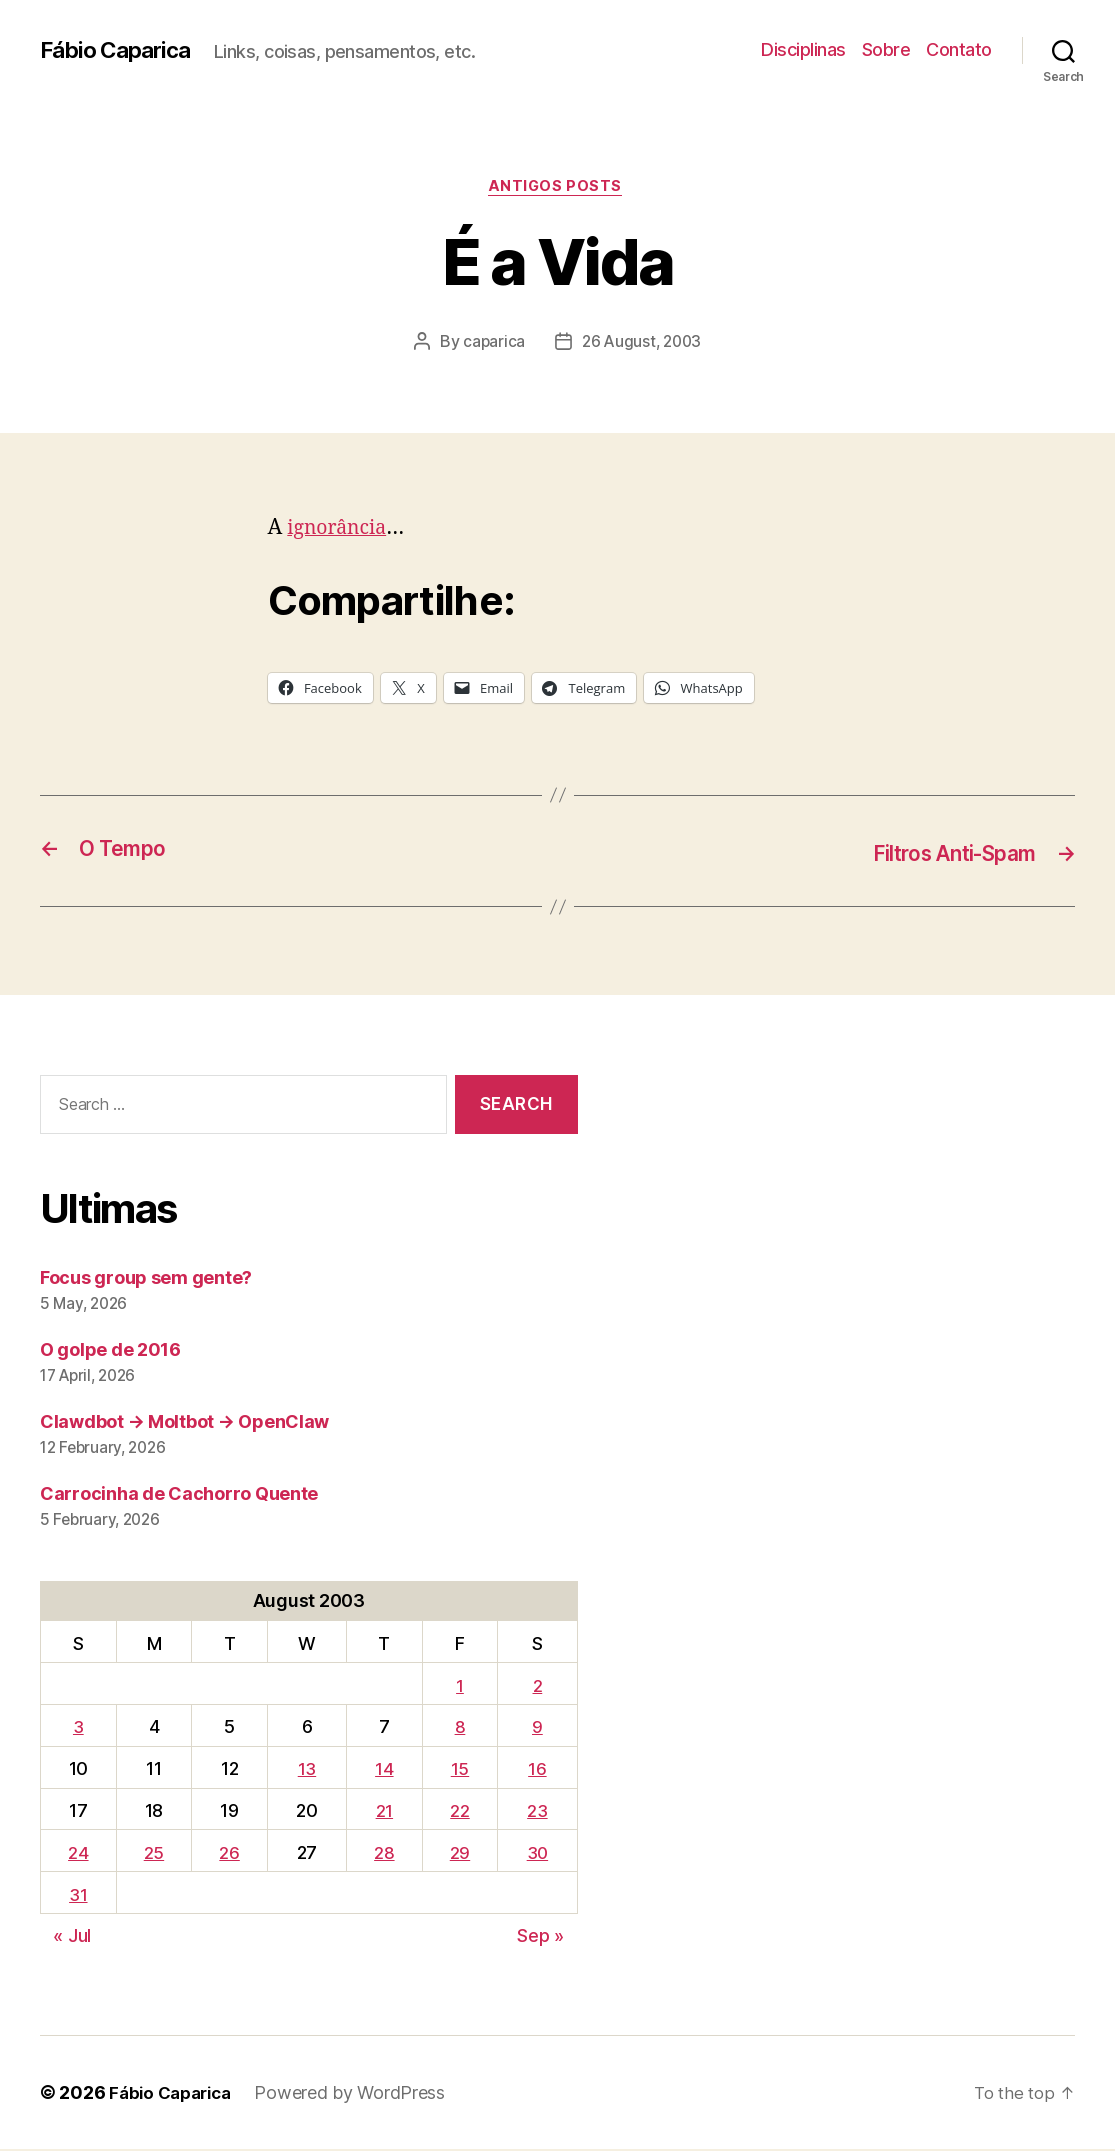 The height and width of the screenshot is (2151, 1115). Describe the element at coordinates (959, 49) in the screenshot. I see `Contato` at that location.